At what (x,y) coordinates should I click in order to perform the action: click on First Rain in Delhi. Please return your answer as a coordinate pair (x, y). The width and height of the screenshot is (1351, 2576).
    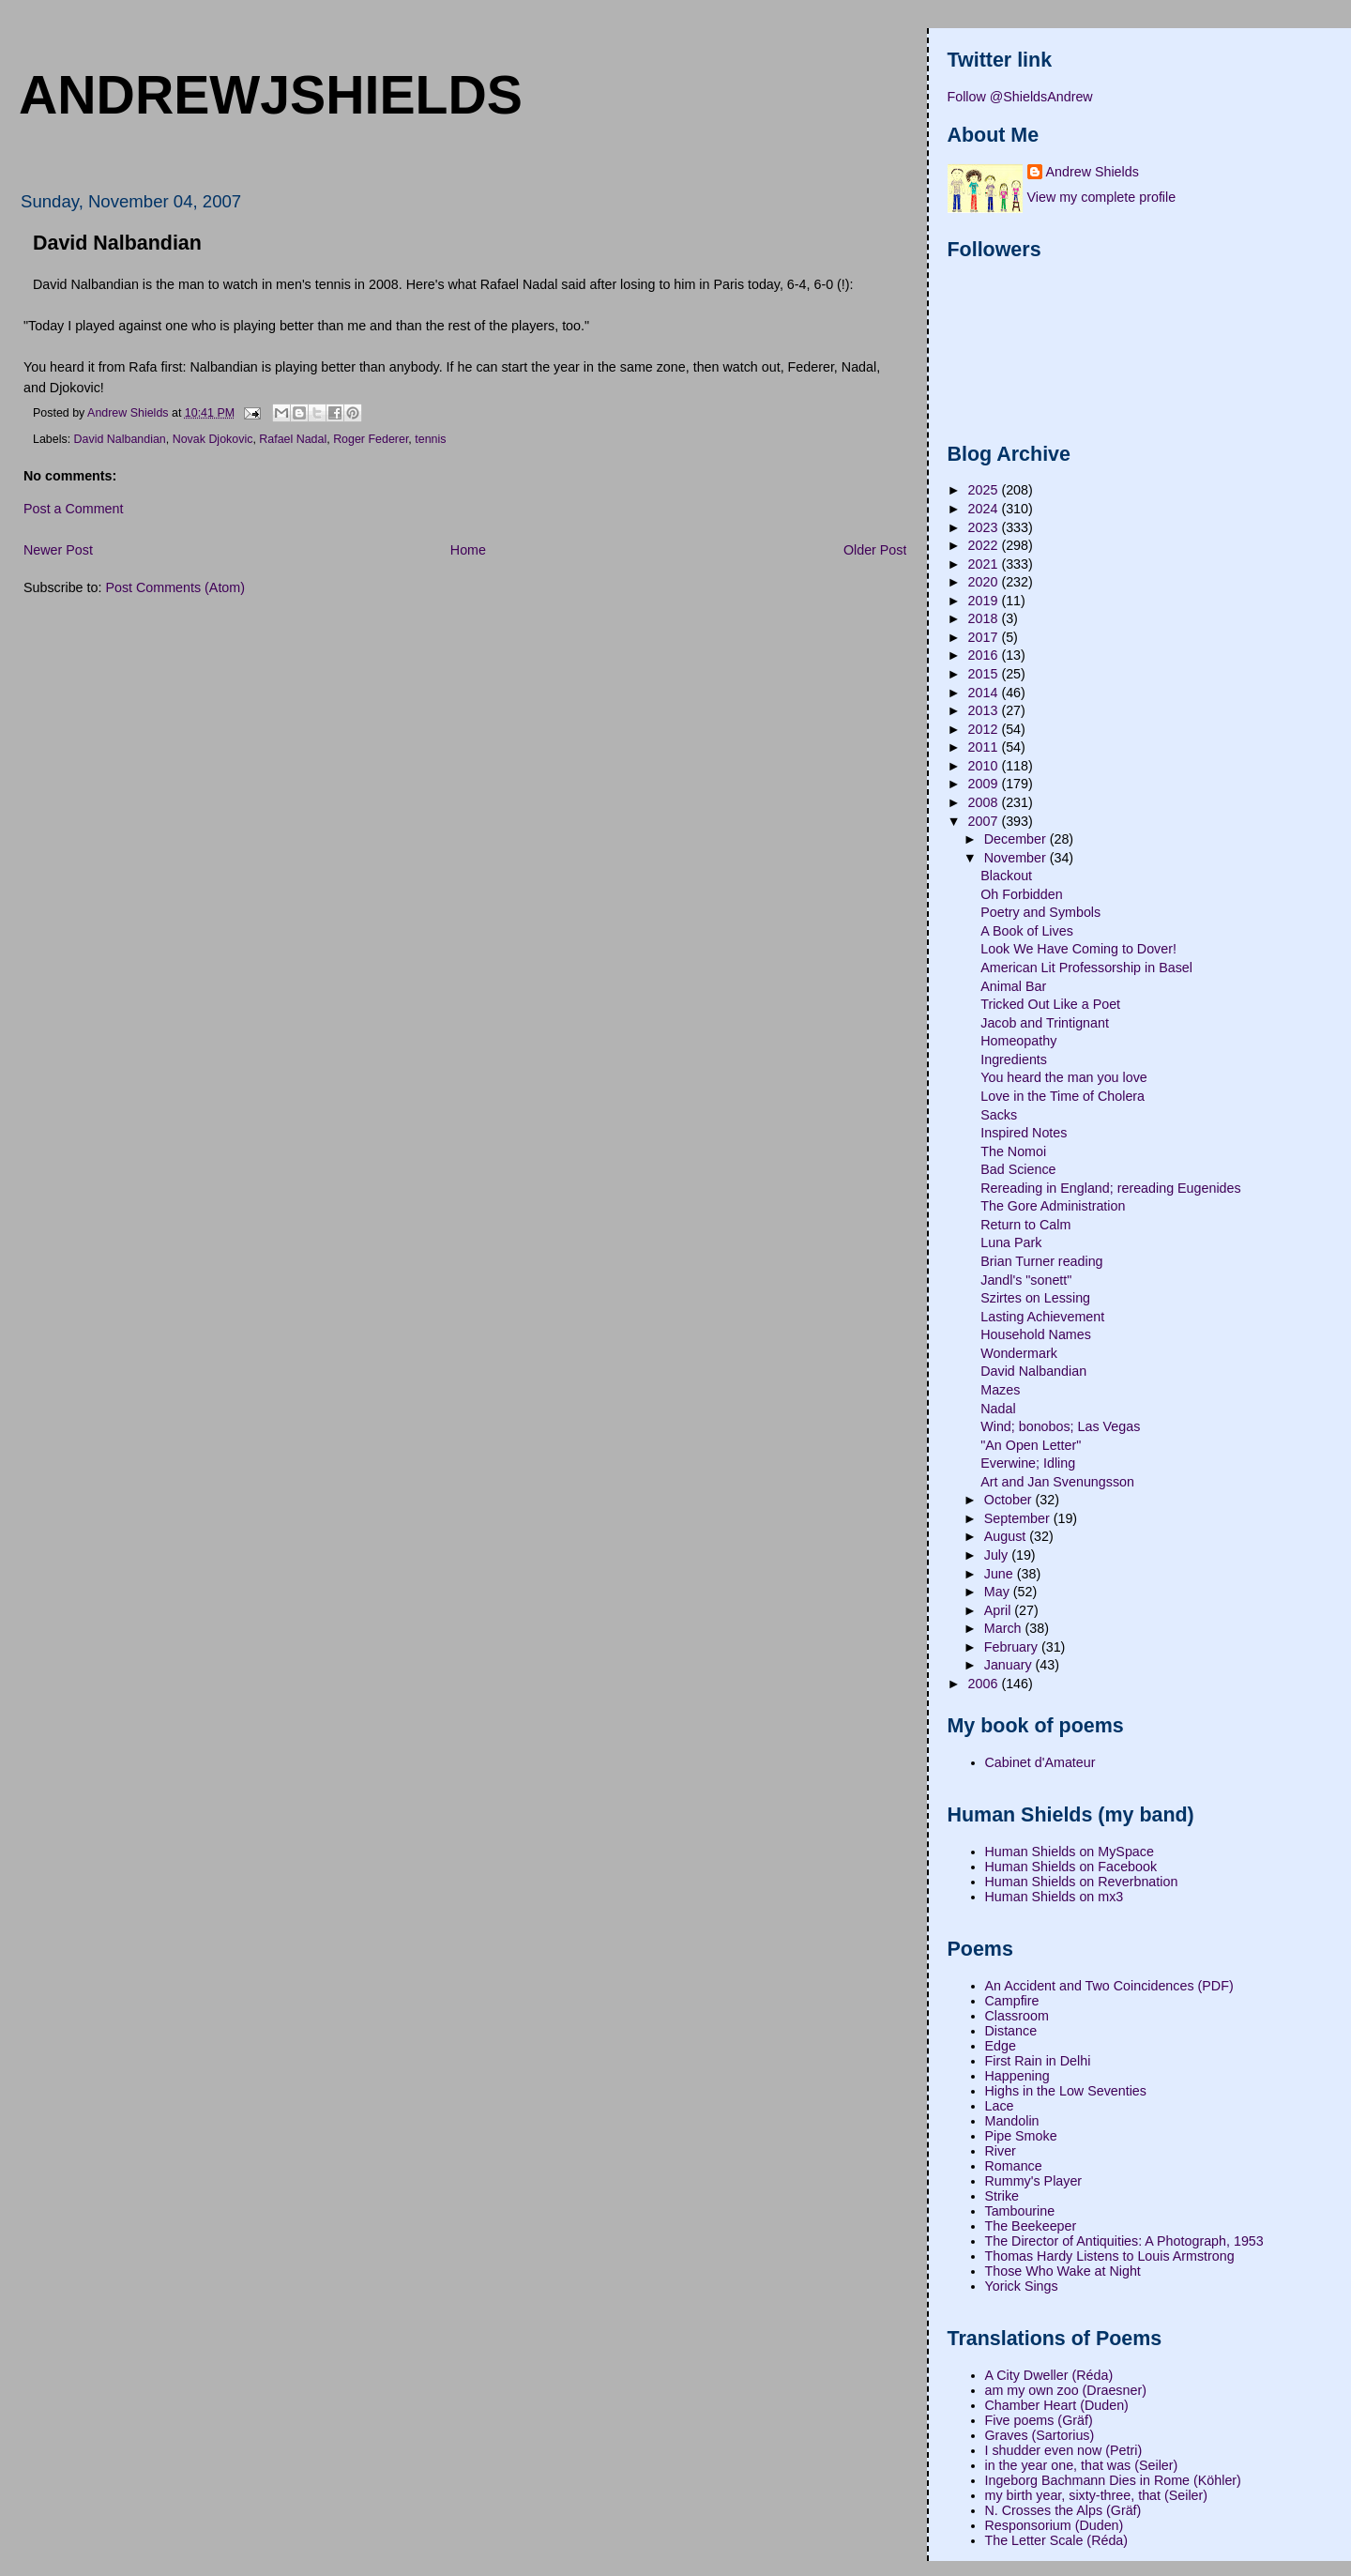
    Looking at the image, I should click on (1038, 2060).